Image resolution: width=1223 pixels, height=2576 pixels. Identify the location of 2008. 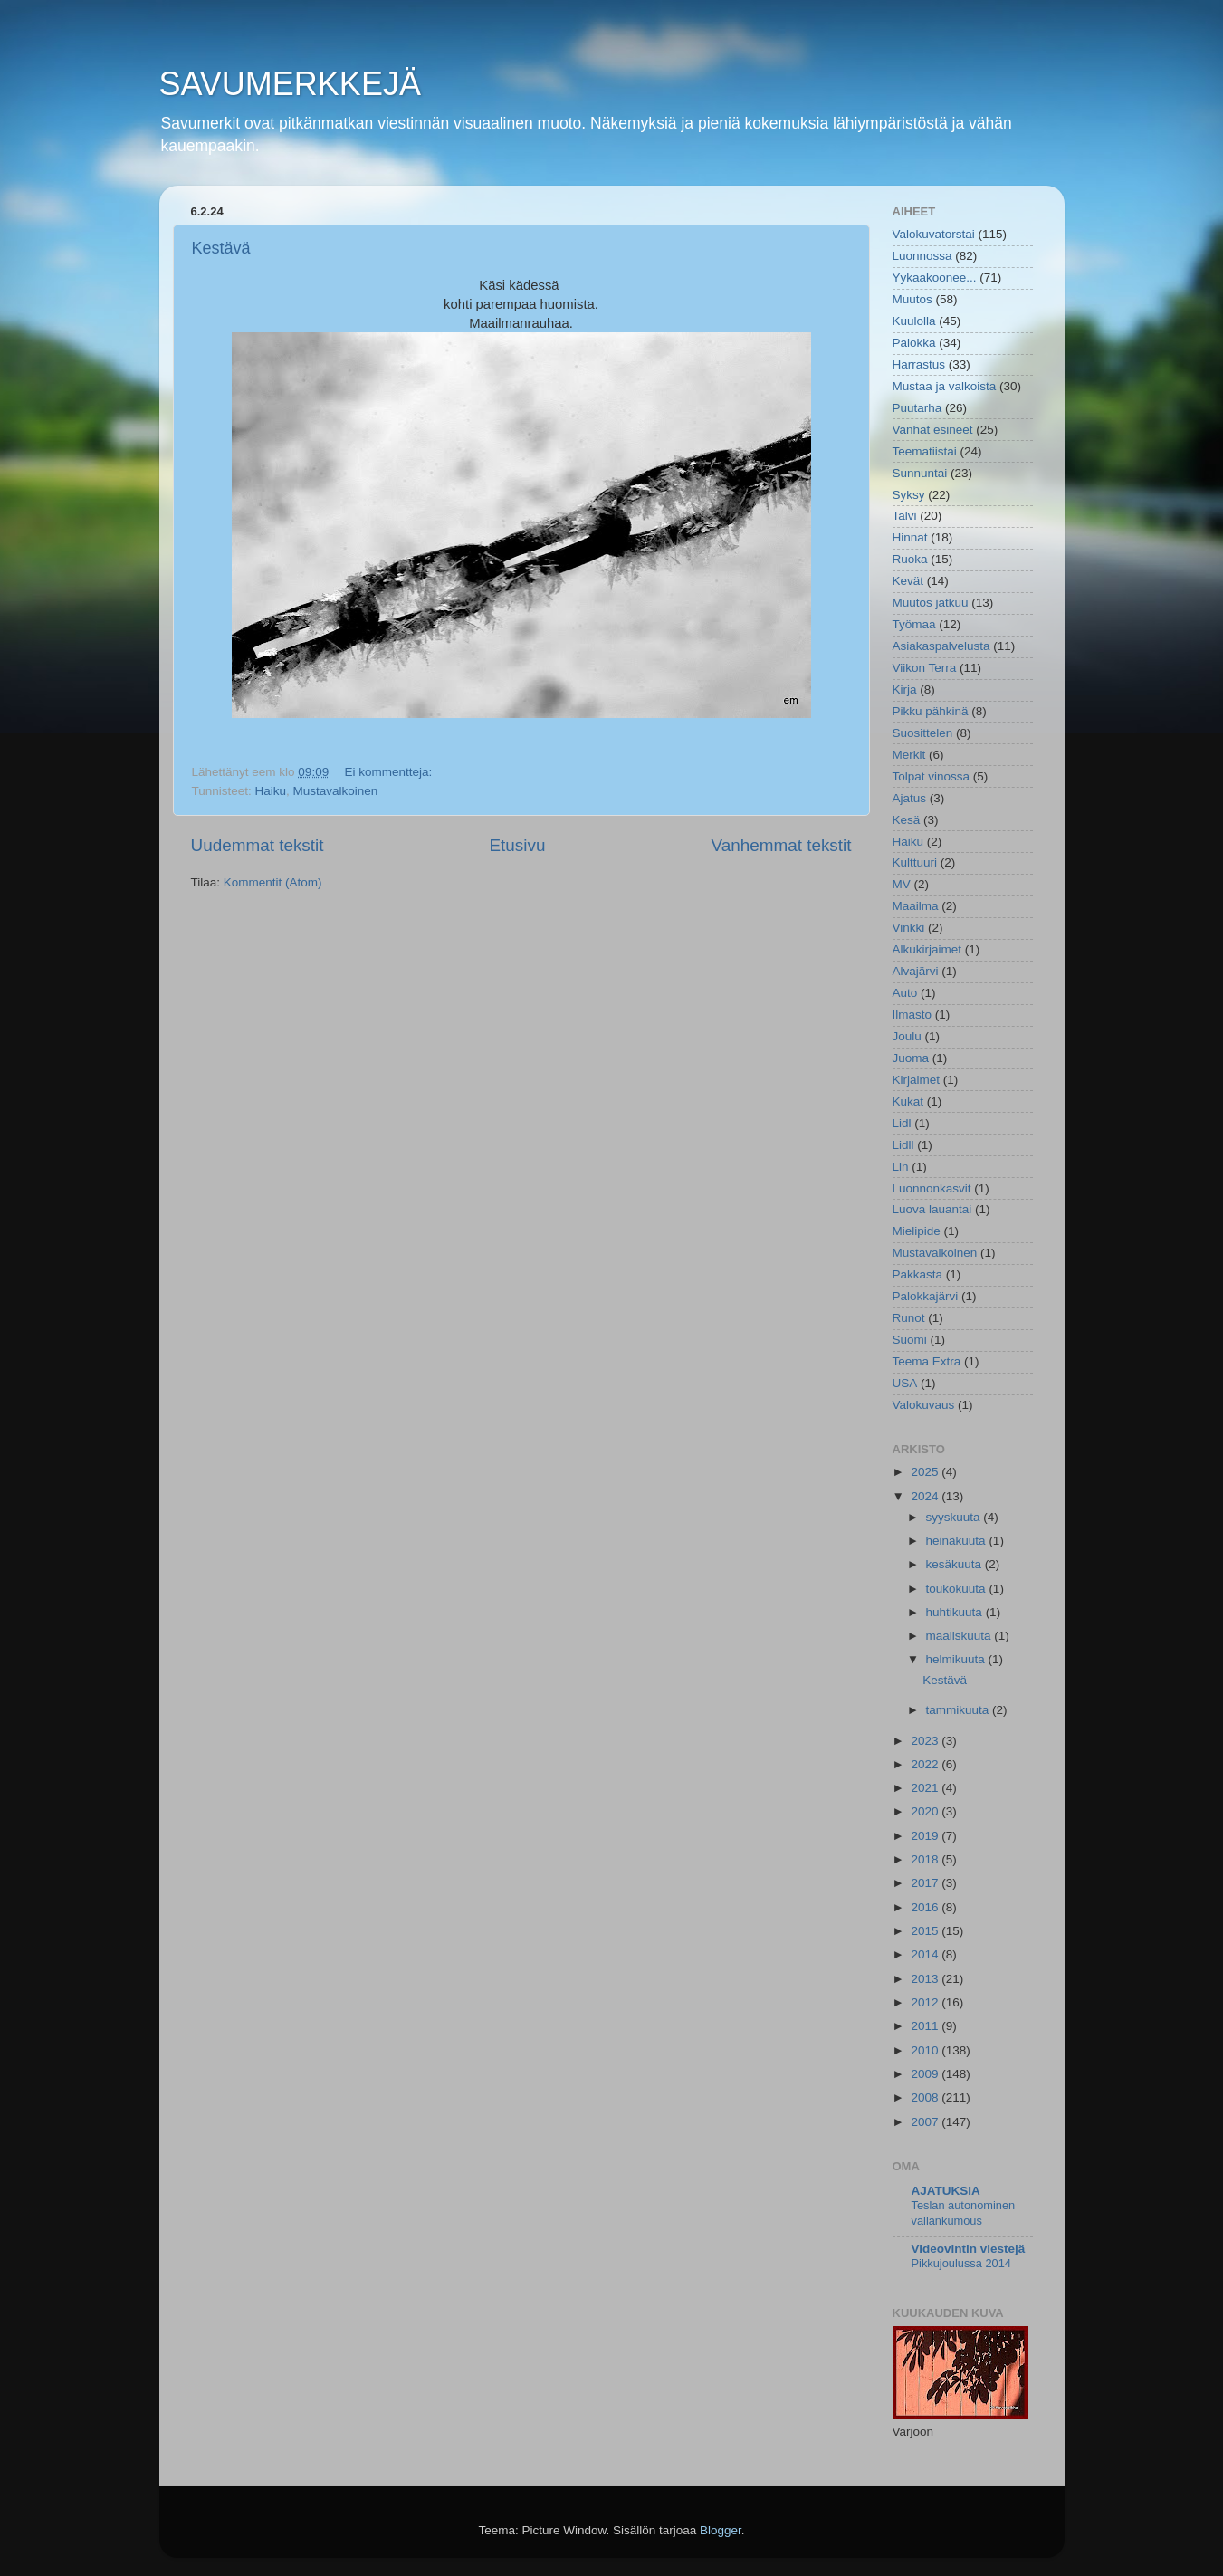
(926, 2097).